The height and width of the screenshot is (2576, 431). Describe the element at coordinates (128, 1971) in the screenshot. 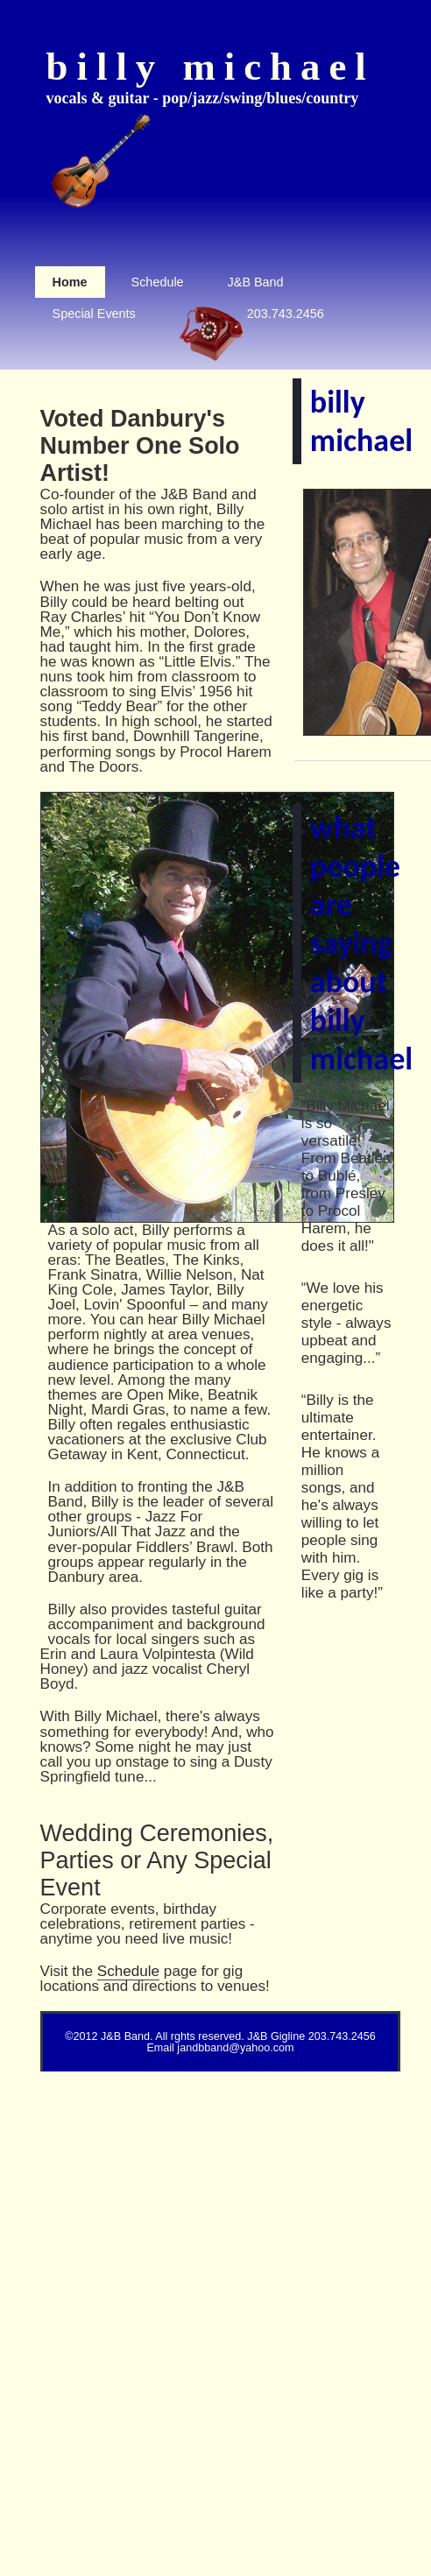

I see `Schedule` at that location.